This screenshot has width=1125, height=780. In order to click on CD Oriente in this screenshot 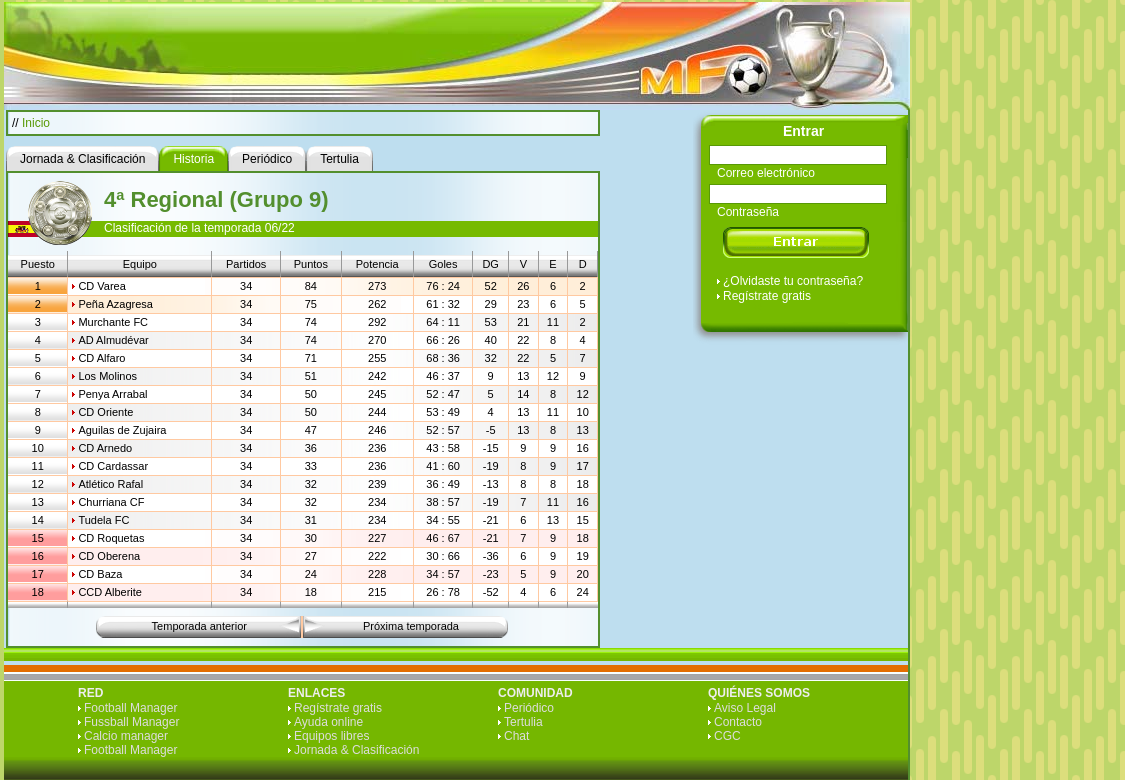, I will do `click(105, 412)`.